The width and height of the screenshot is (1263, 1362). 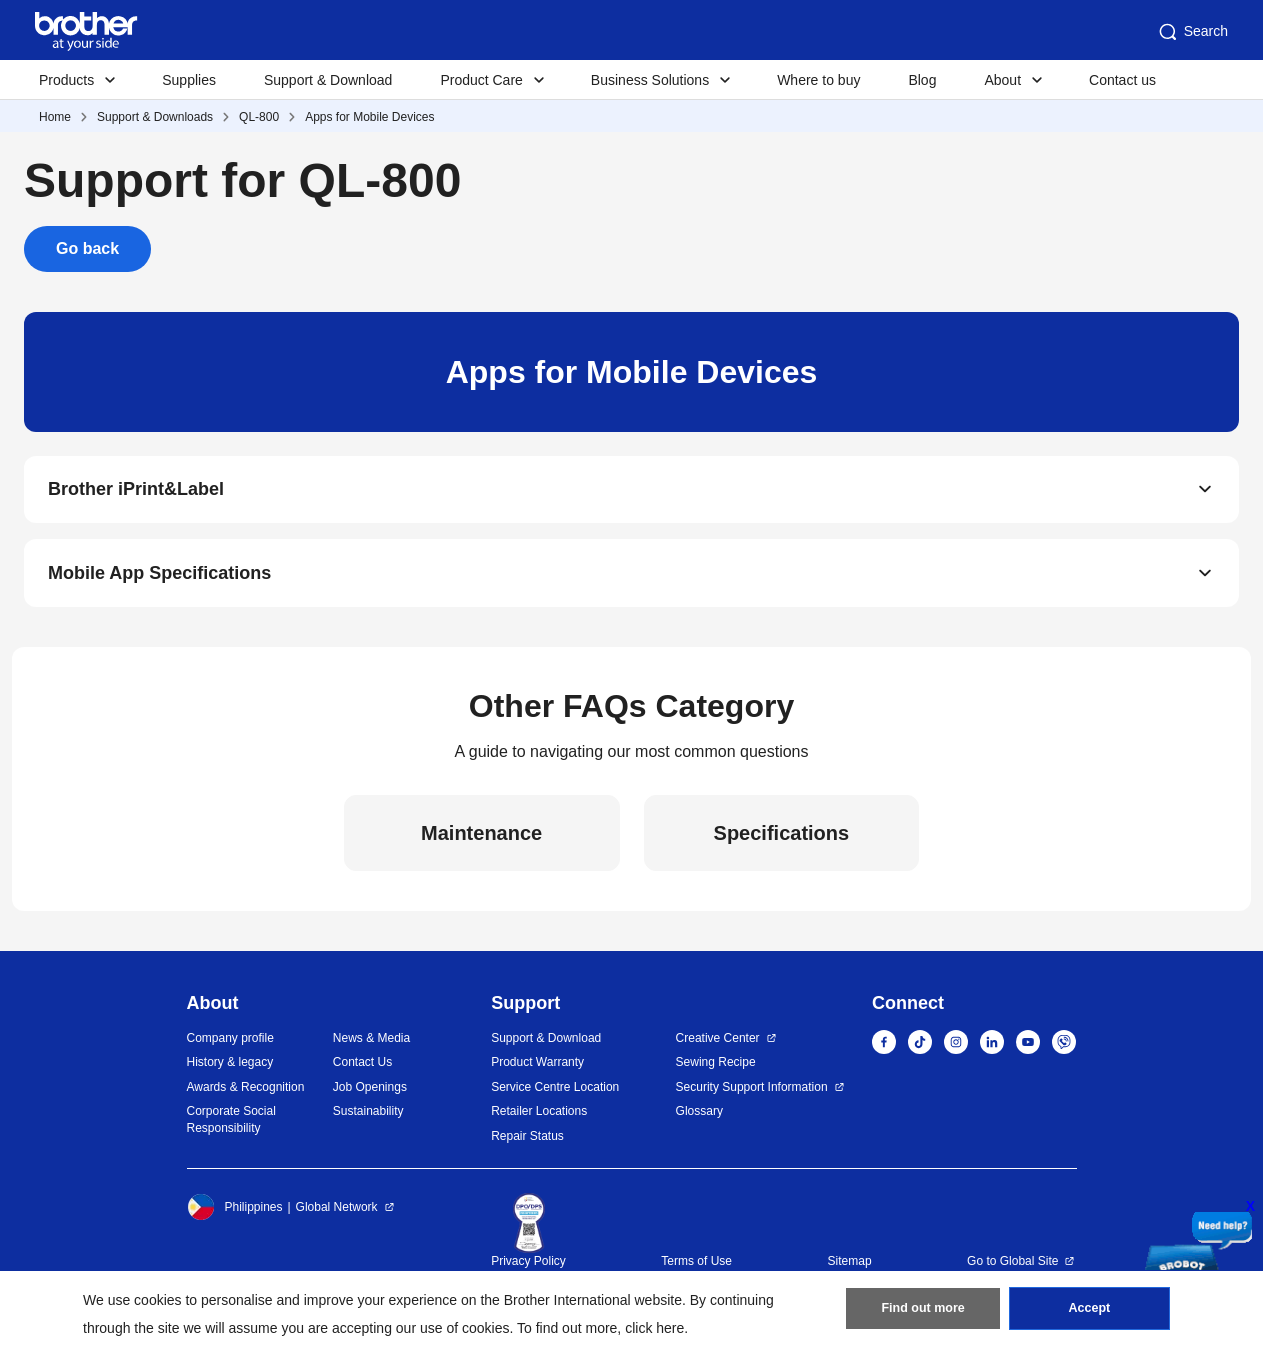 What do you see at coordinates (923, 1313) in the screenshot?
I see `Find out more` at bounding box center [923, 1313].